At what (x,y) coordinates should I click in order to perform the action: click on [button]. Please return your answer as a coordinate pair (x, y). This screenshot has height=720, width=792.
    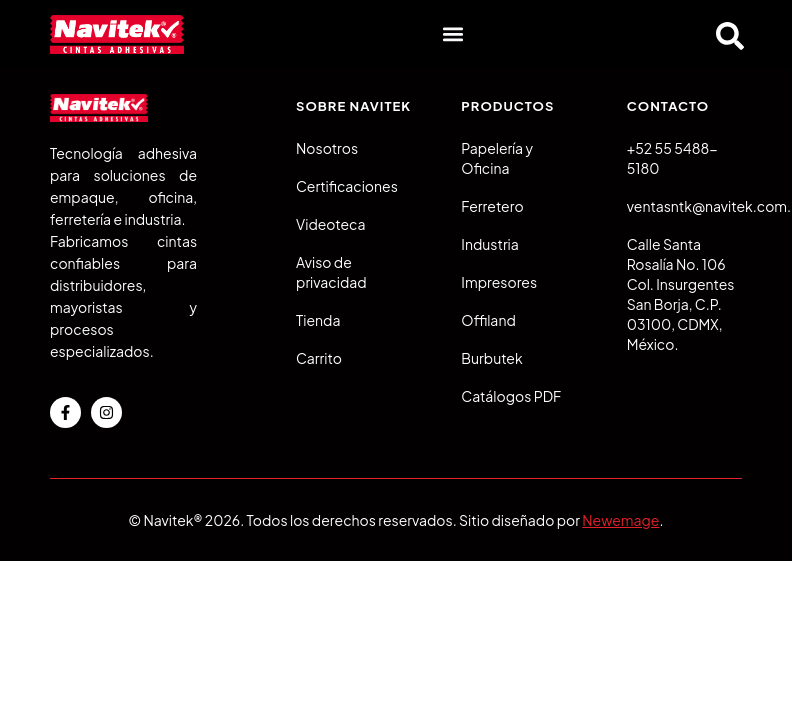
    Looking at the image, I should click on (452, 34).